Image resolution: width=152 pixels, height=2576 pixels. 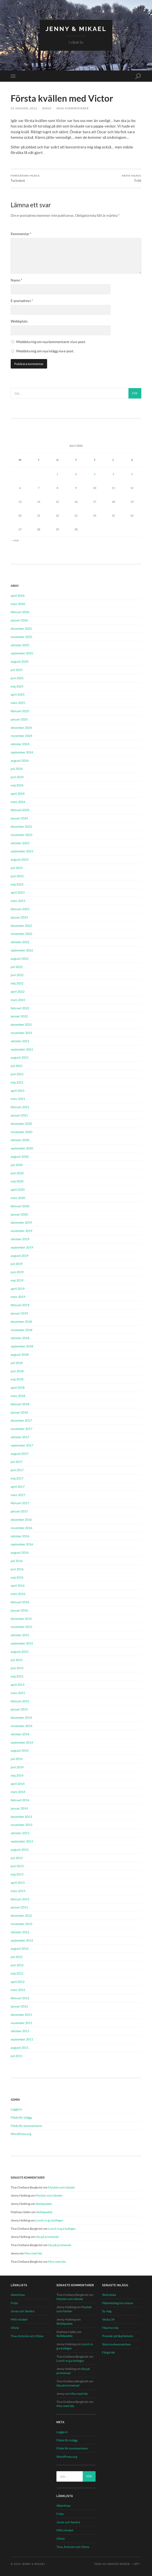 What do you see at coordinates (20, 1734) in the screenshot?
I see `oktober 2014` at bounding box center [20, 1734].